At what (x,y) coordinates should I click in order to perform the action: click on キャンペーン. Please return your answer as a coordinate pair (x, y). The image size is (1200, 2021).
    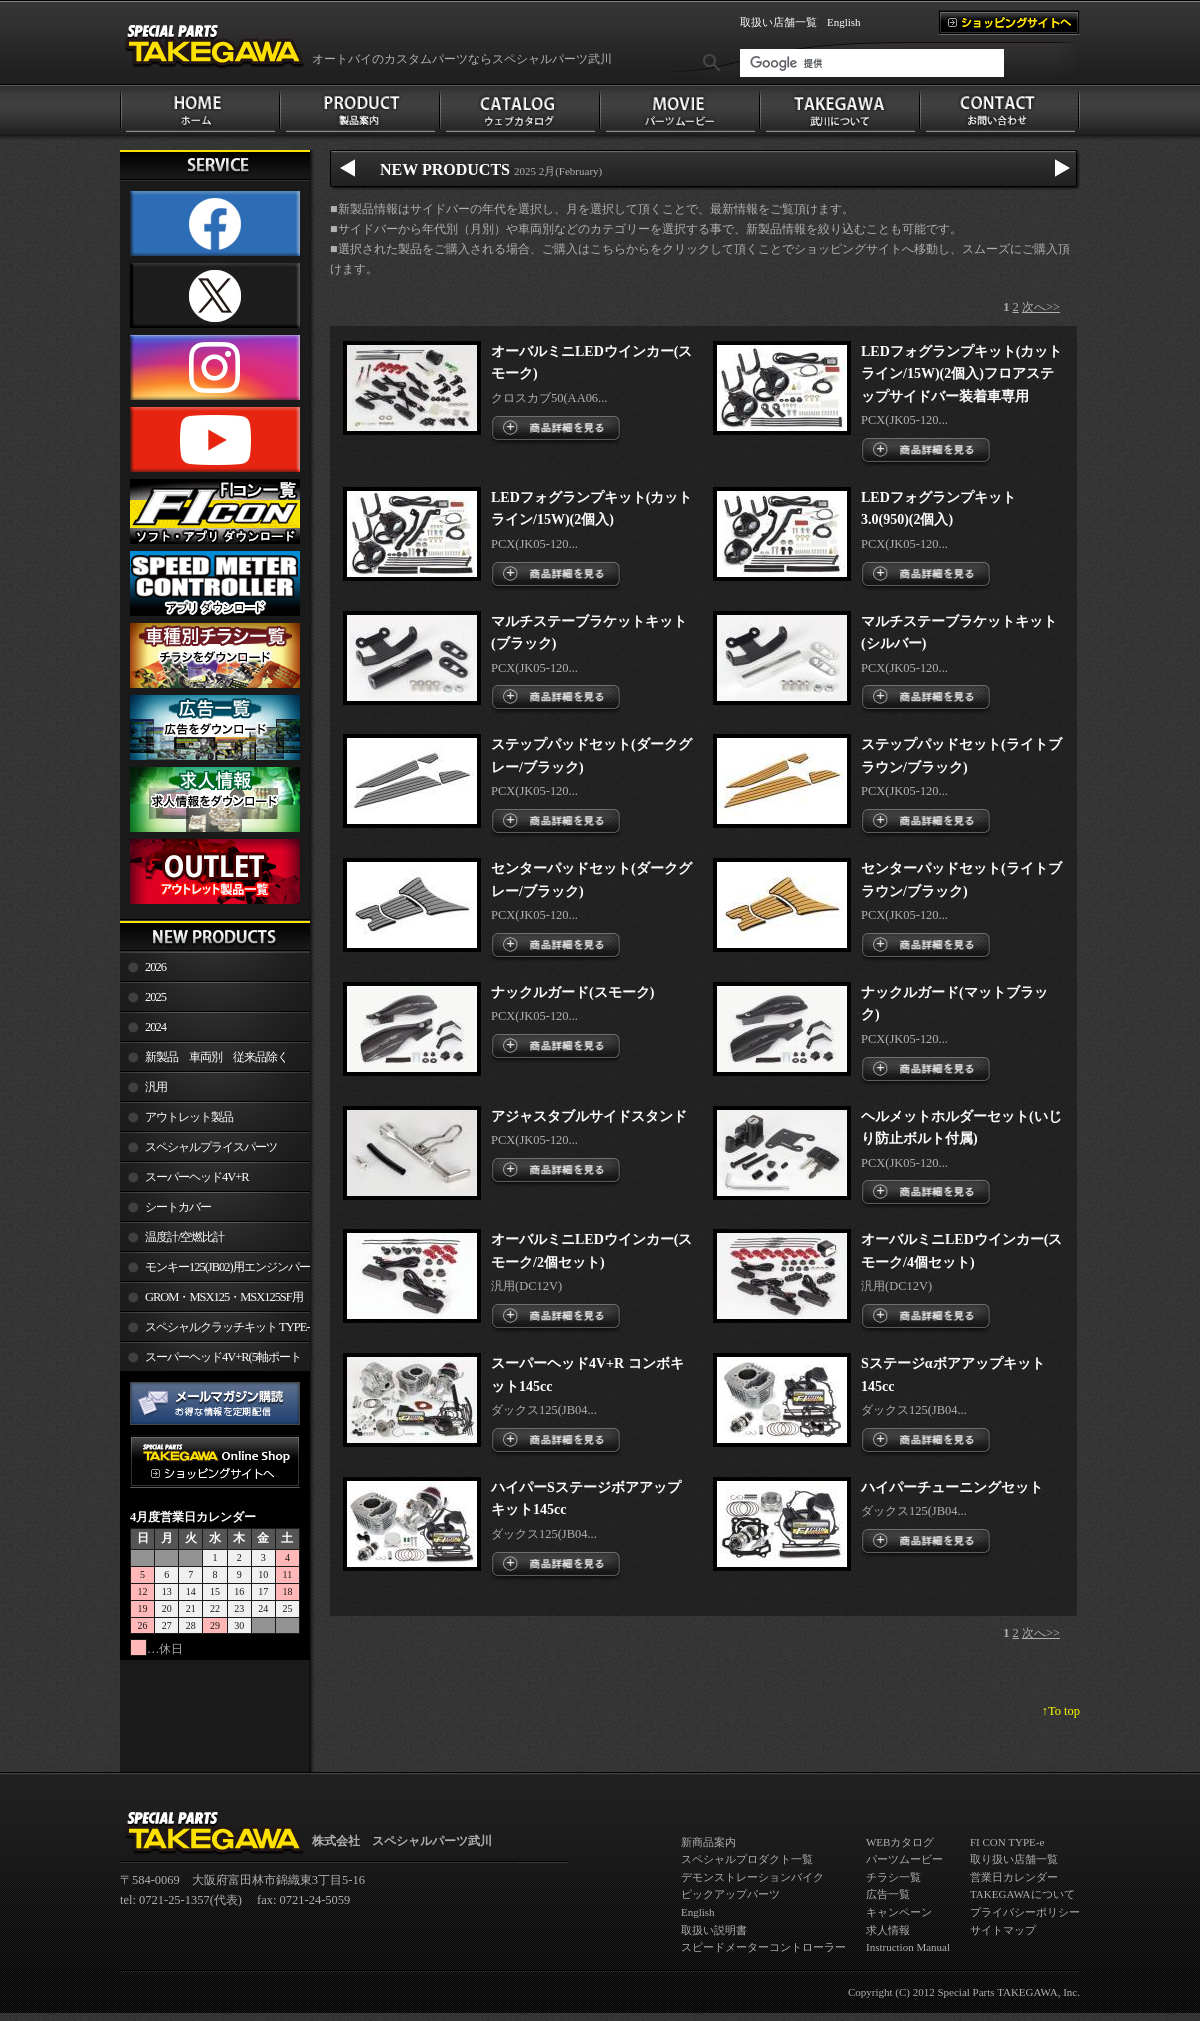
    Looking at the image, I should click on (899, 1912).